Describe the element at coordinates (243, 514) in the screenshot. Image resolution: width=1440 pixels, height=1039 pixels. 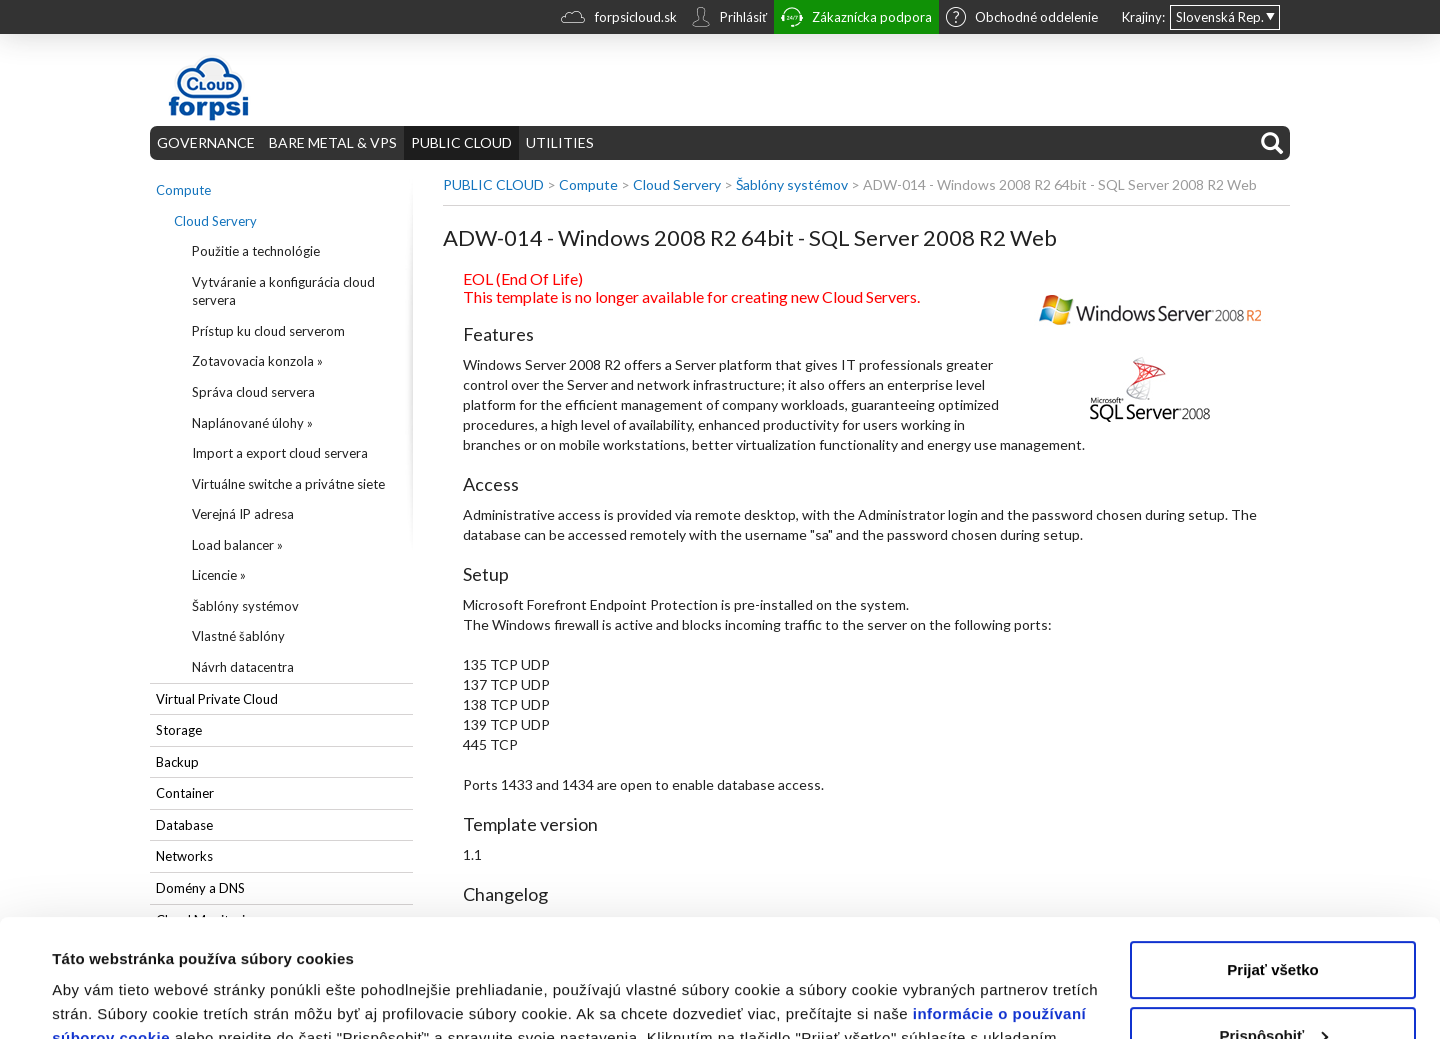
I see `Verejná IP adresa` at that location.